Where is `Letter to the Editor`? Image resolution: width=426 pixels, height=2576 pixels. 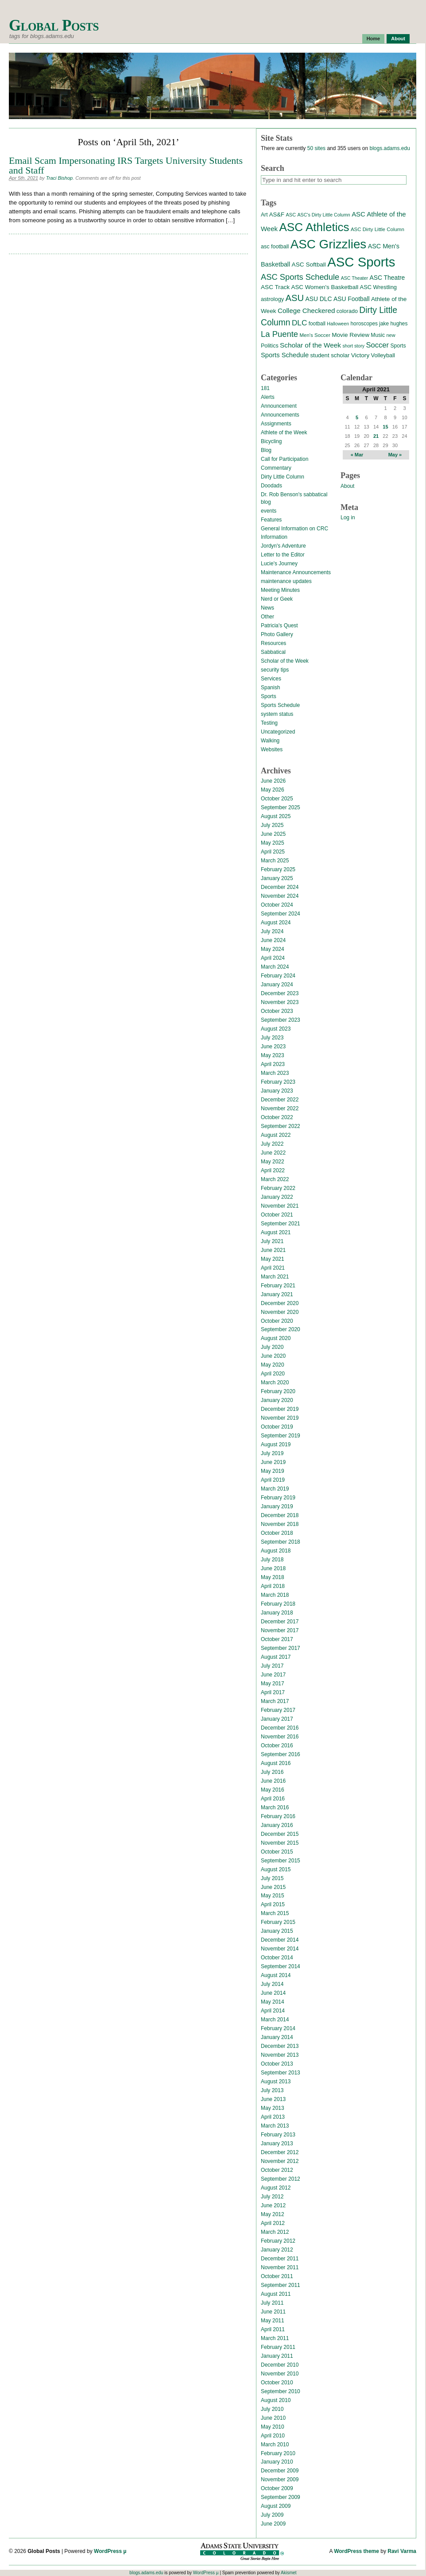 Letter to the Editor is located at coordinates (283, 555).